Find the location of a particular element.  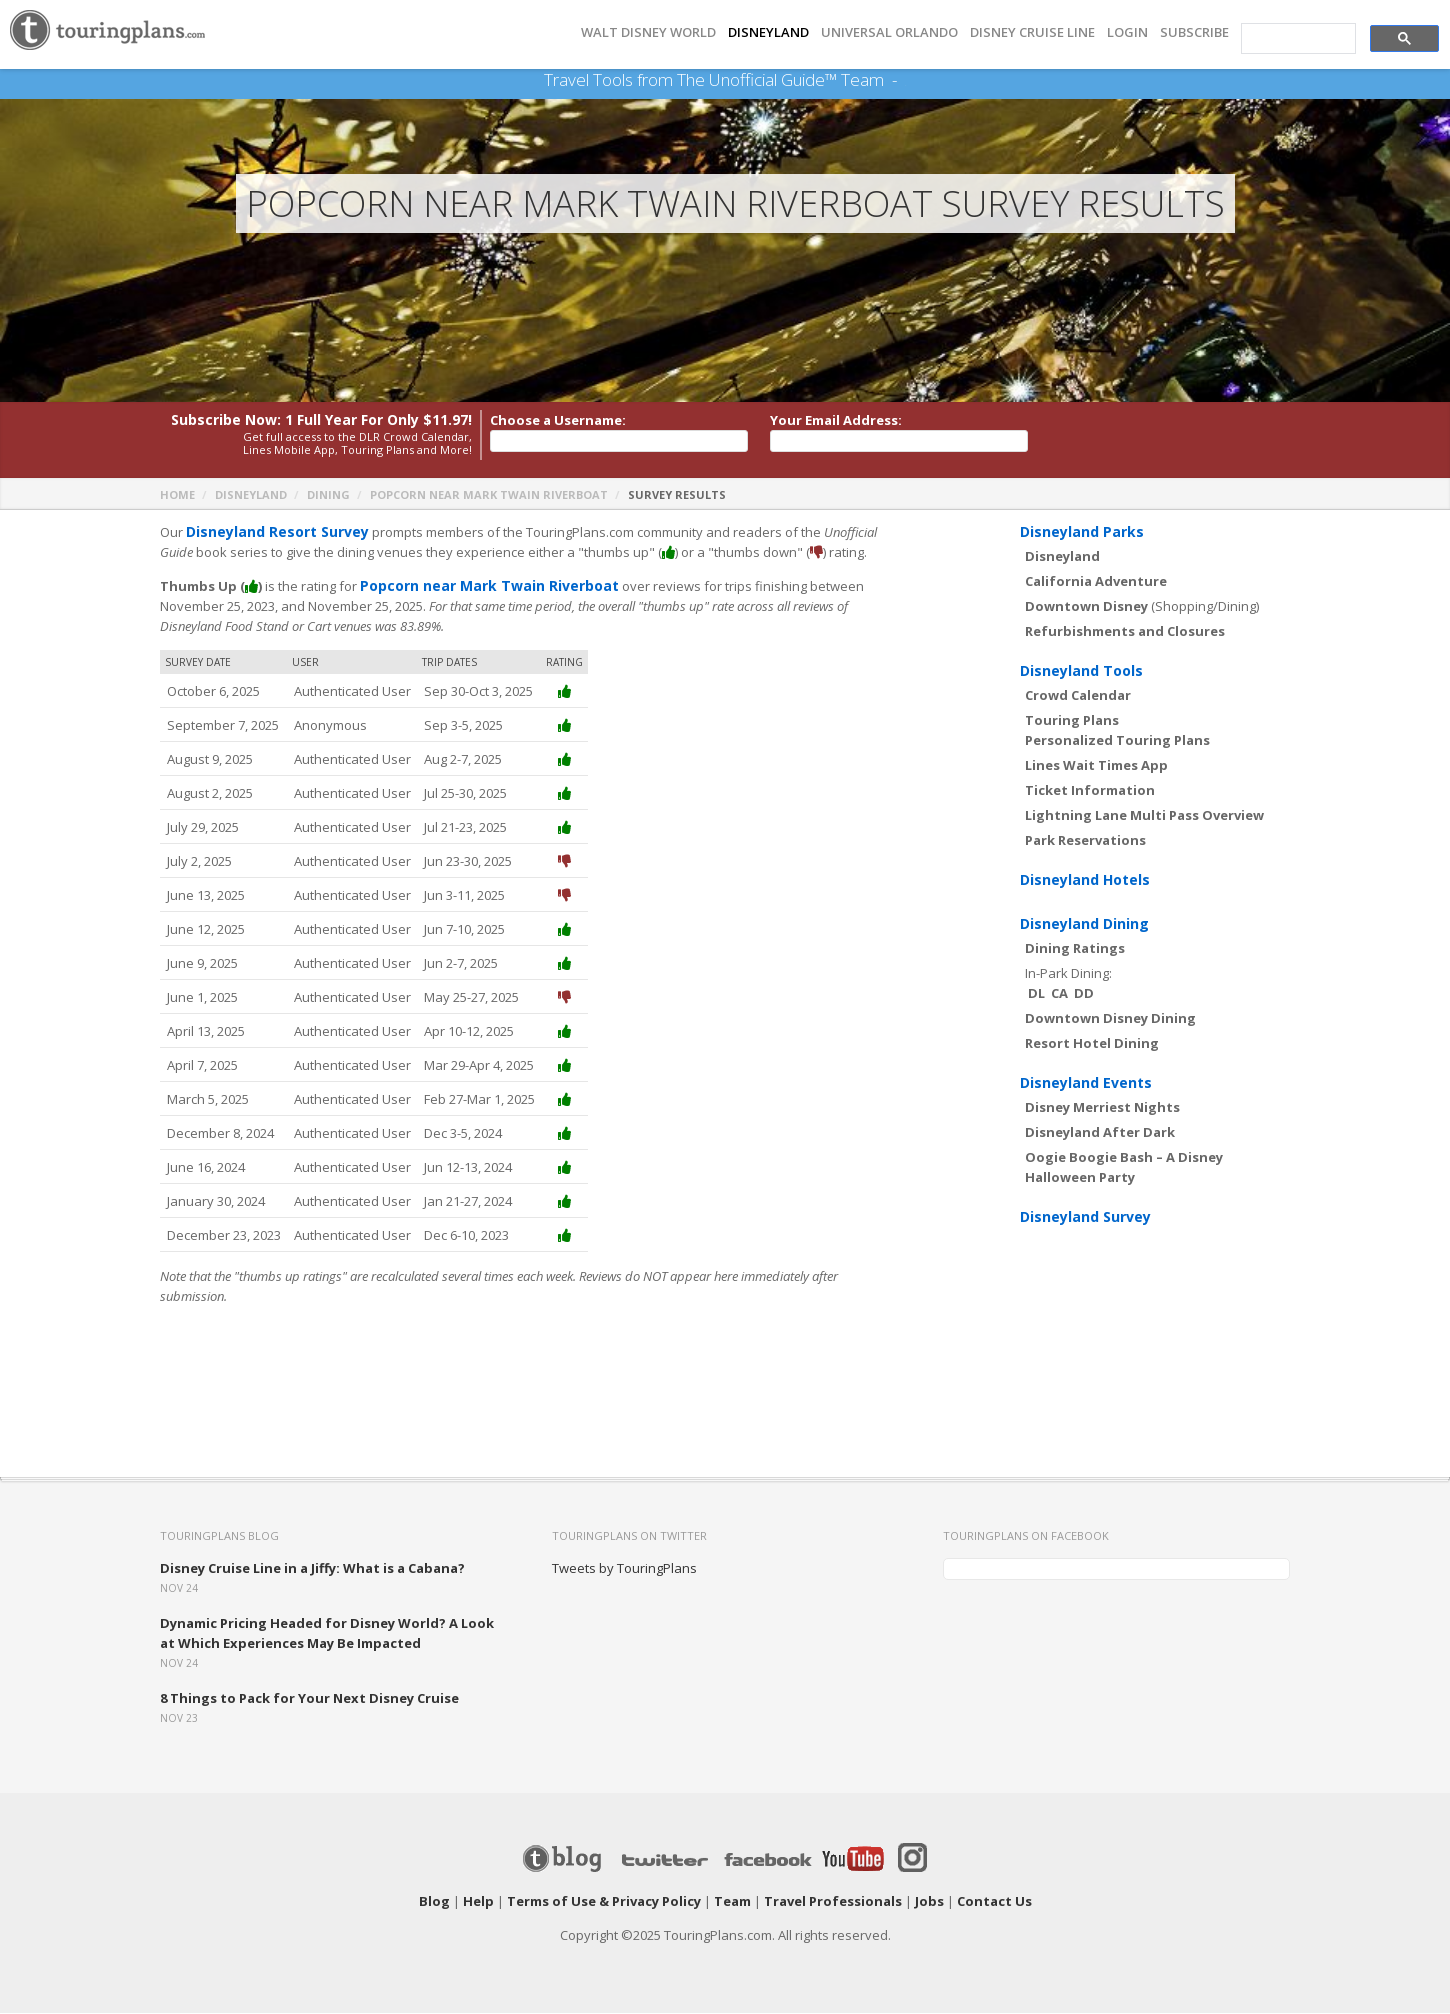

Contact Us is located at coordinates (994, 1902).